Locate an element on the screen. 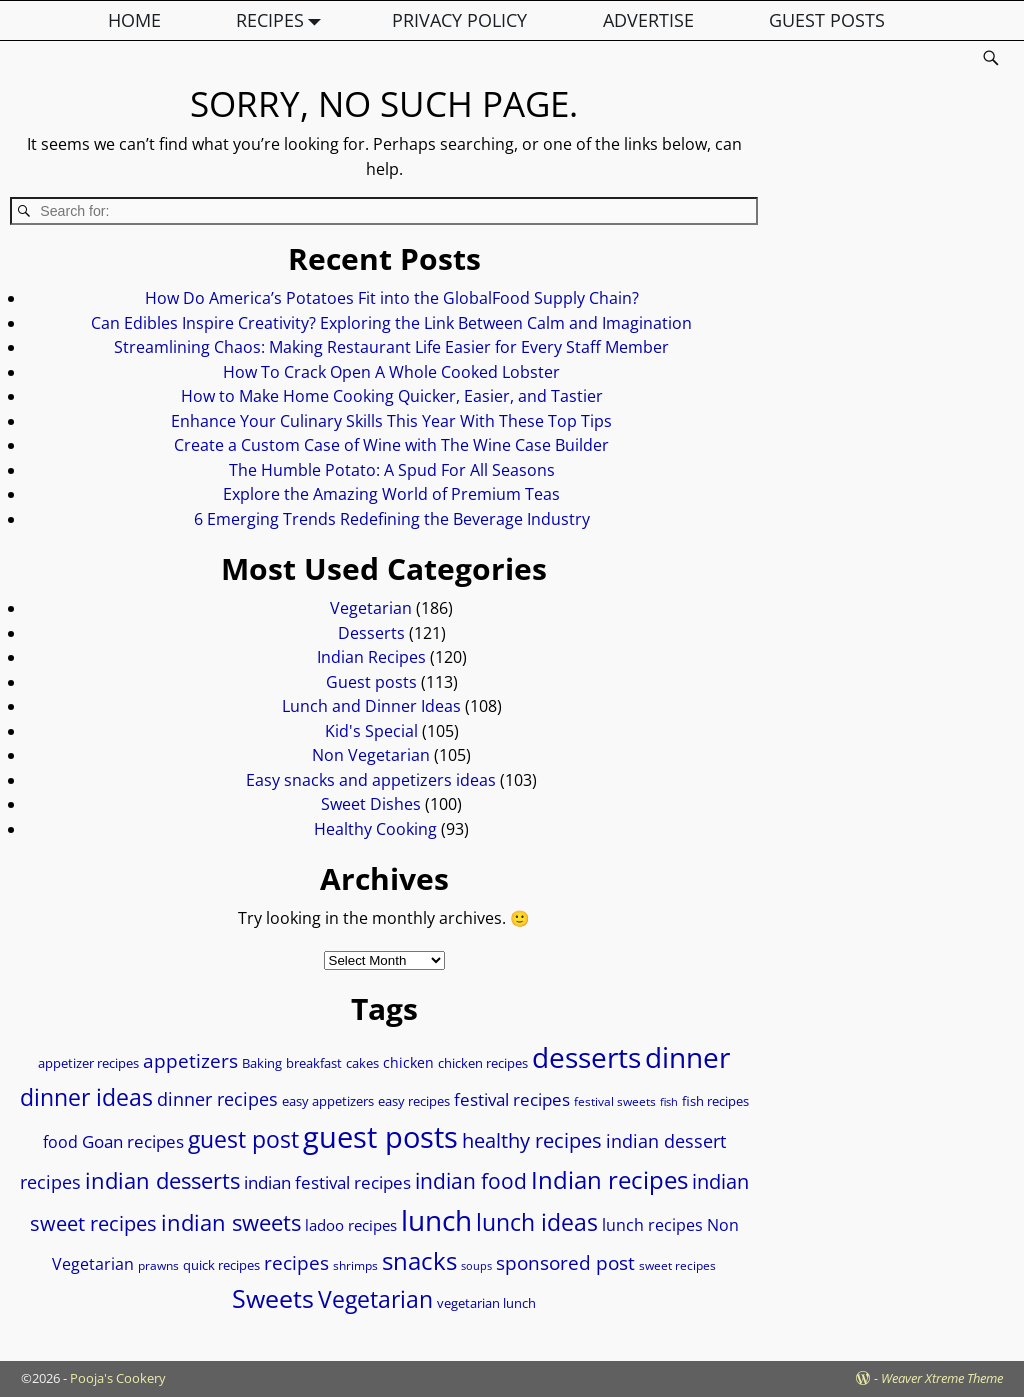  Easy snacks and appetizers ideas is located at coordinates (371, 780).